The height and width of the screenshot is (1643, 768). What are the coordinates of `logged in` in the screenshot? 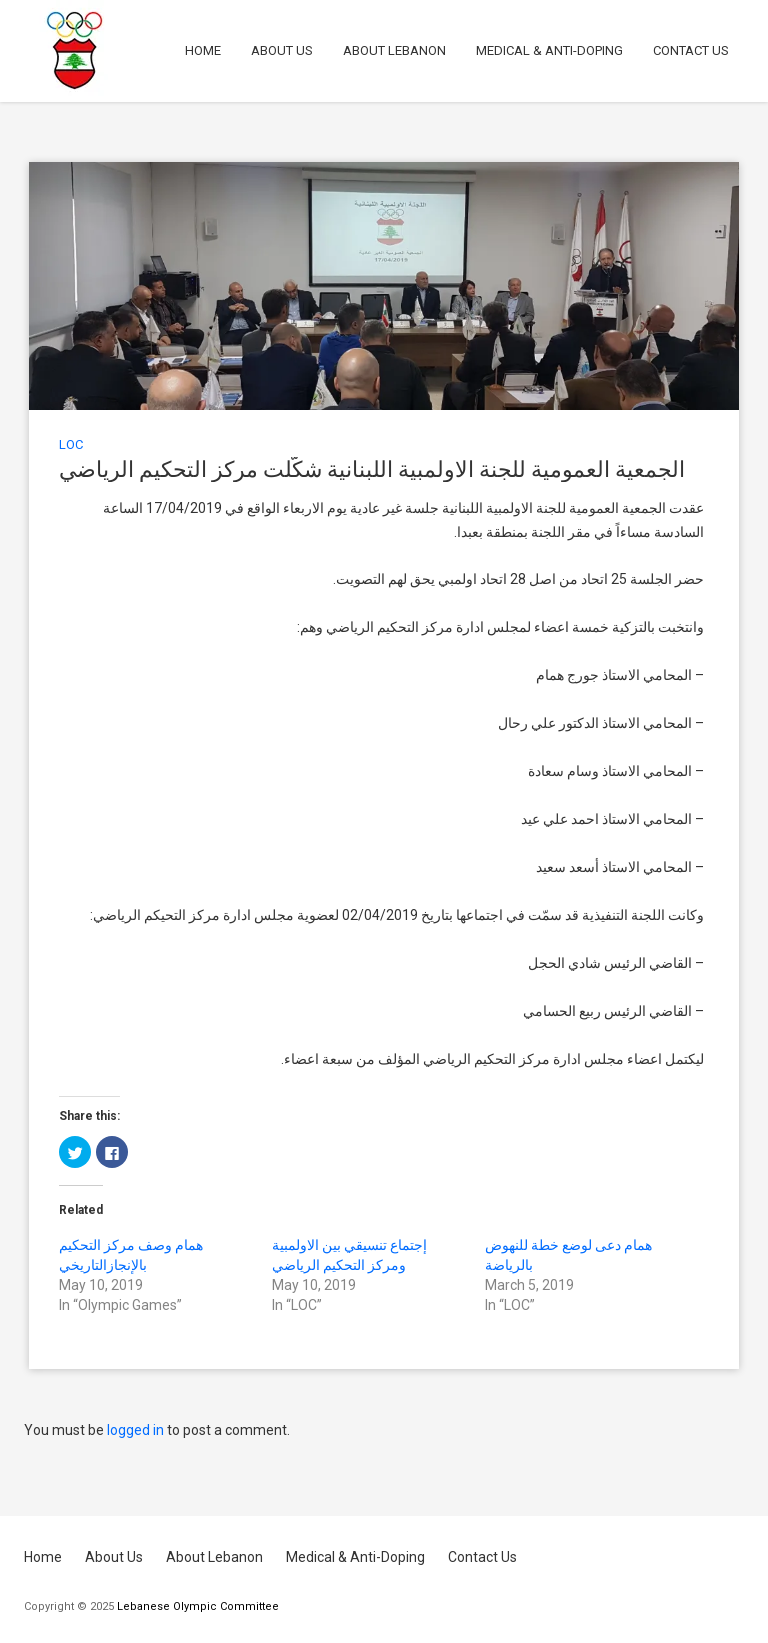 It's located at (135, 1430).